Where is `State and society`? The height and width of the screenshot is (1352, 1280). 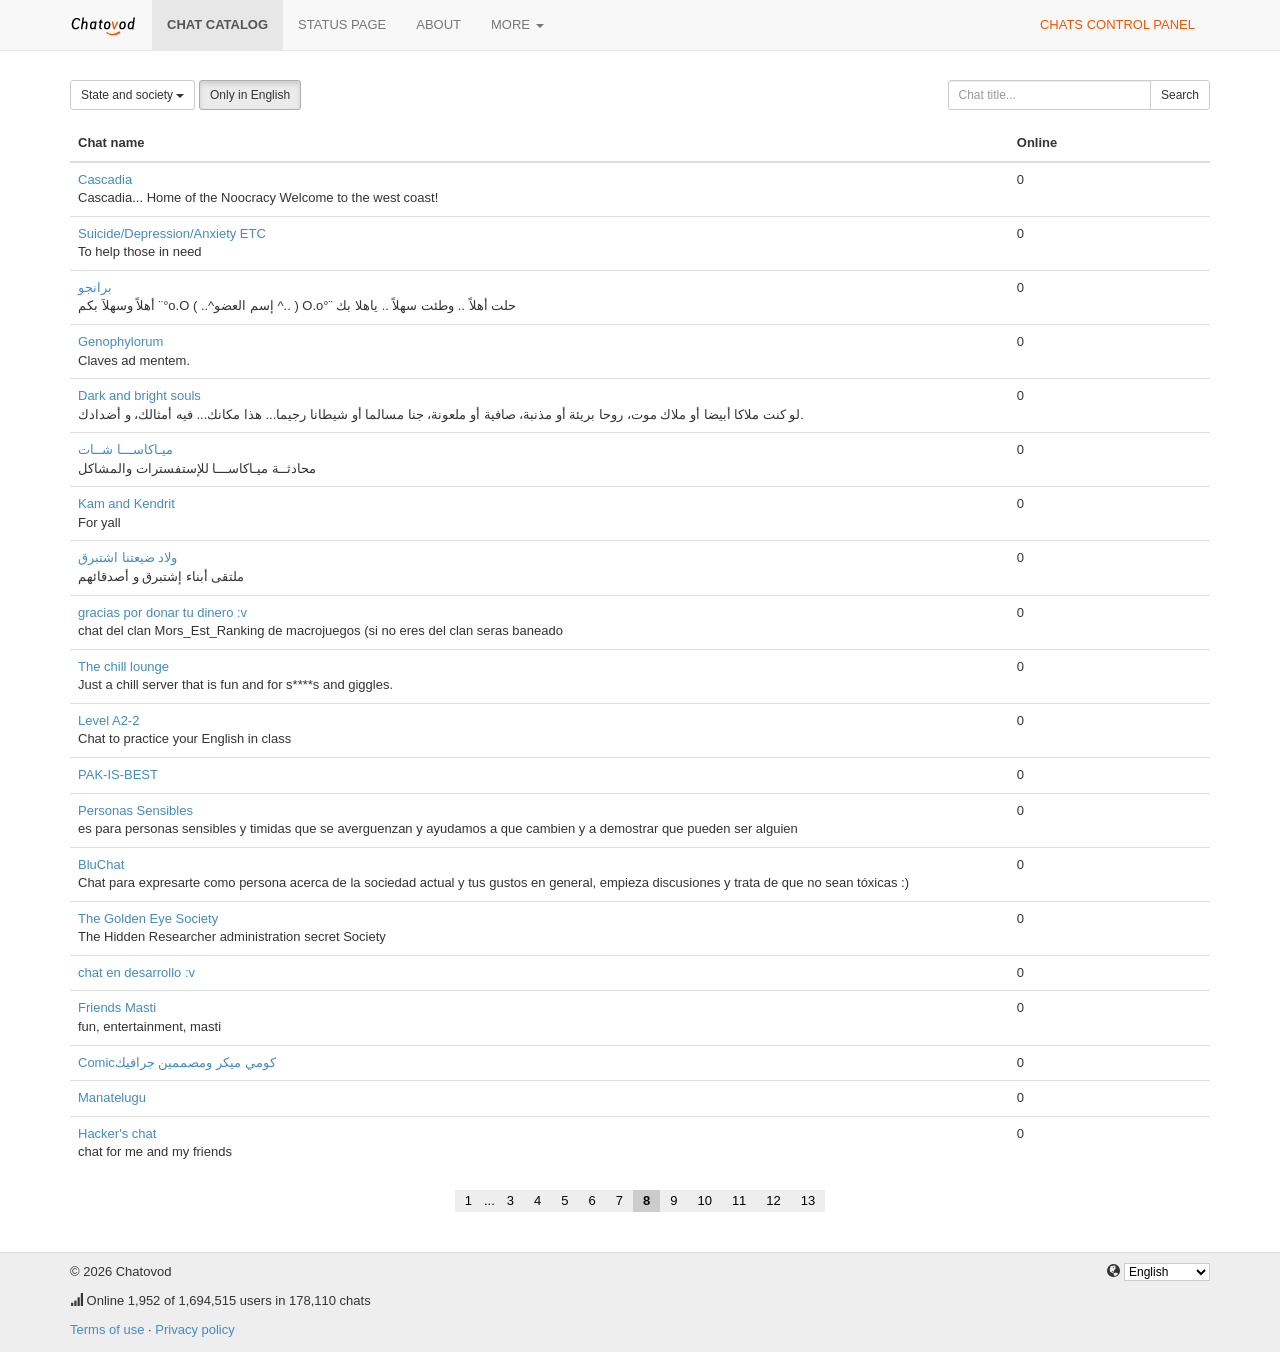
State and society is located at coordinates (132, 95).